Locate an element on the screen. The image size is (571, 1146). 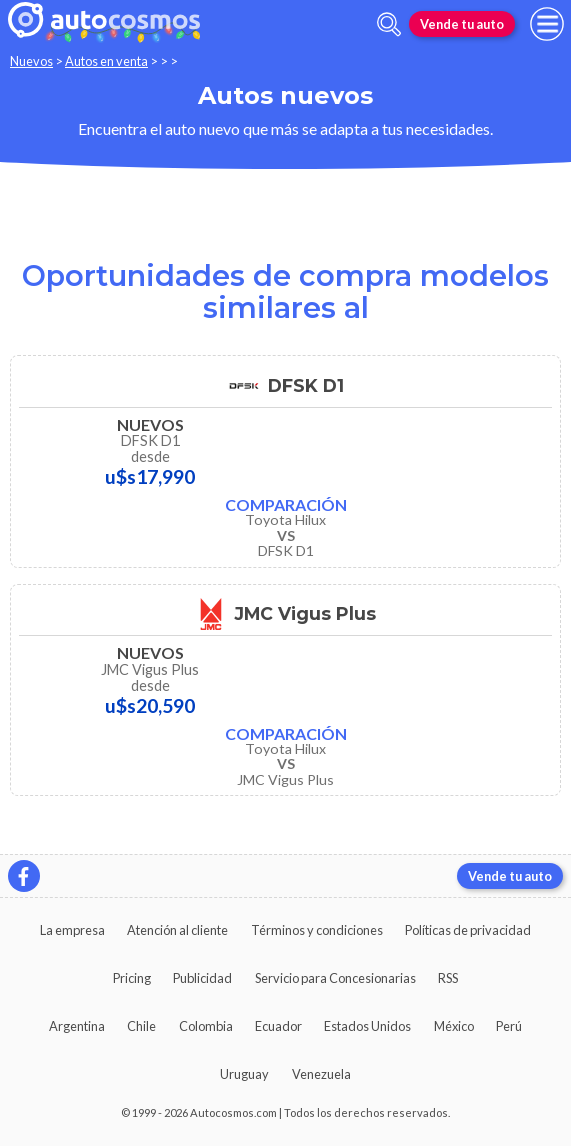
México is located at coordinates (454, 1026).